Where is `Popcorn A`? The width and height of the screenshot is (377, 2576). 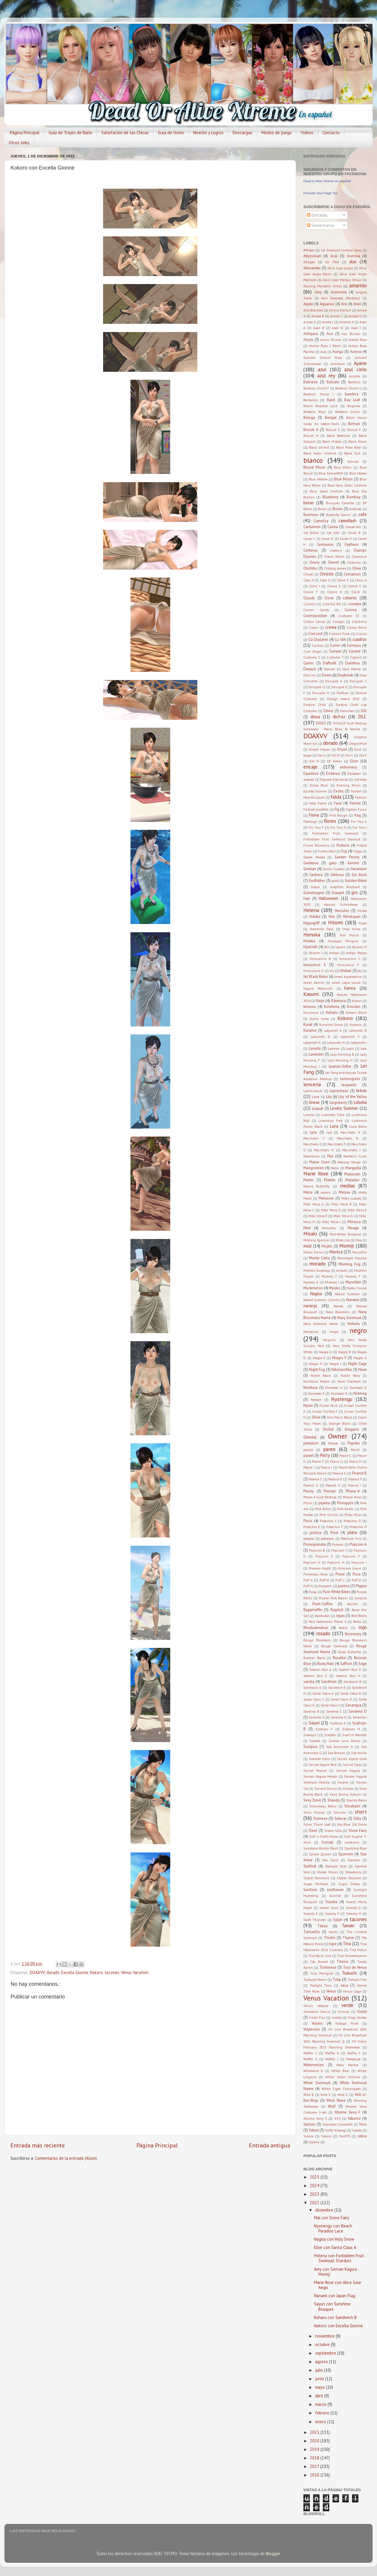 Popcorn A is located at coordinates (358, 1544).